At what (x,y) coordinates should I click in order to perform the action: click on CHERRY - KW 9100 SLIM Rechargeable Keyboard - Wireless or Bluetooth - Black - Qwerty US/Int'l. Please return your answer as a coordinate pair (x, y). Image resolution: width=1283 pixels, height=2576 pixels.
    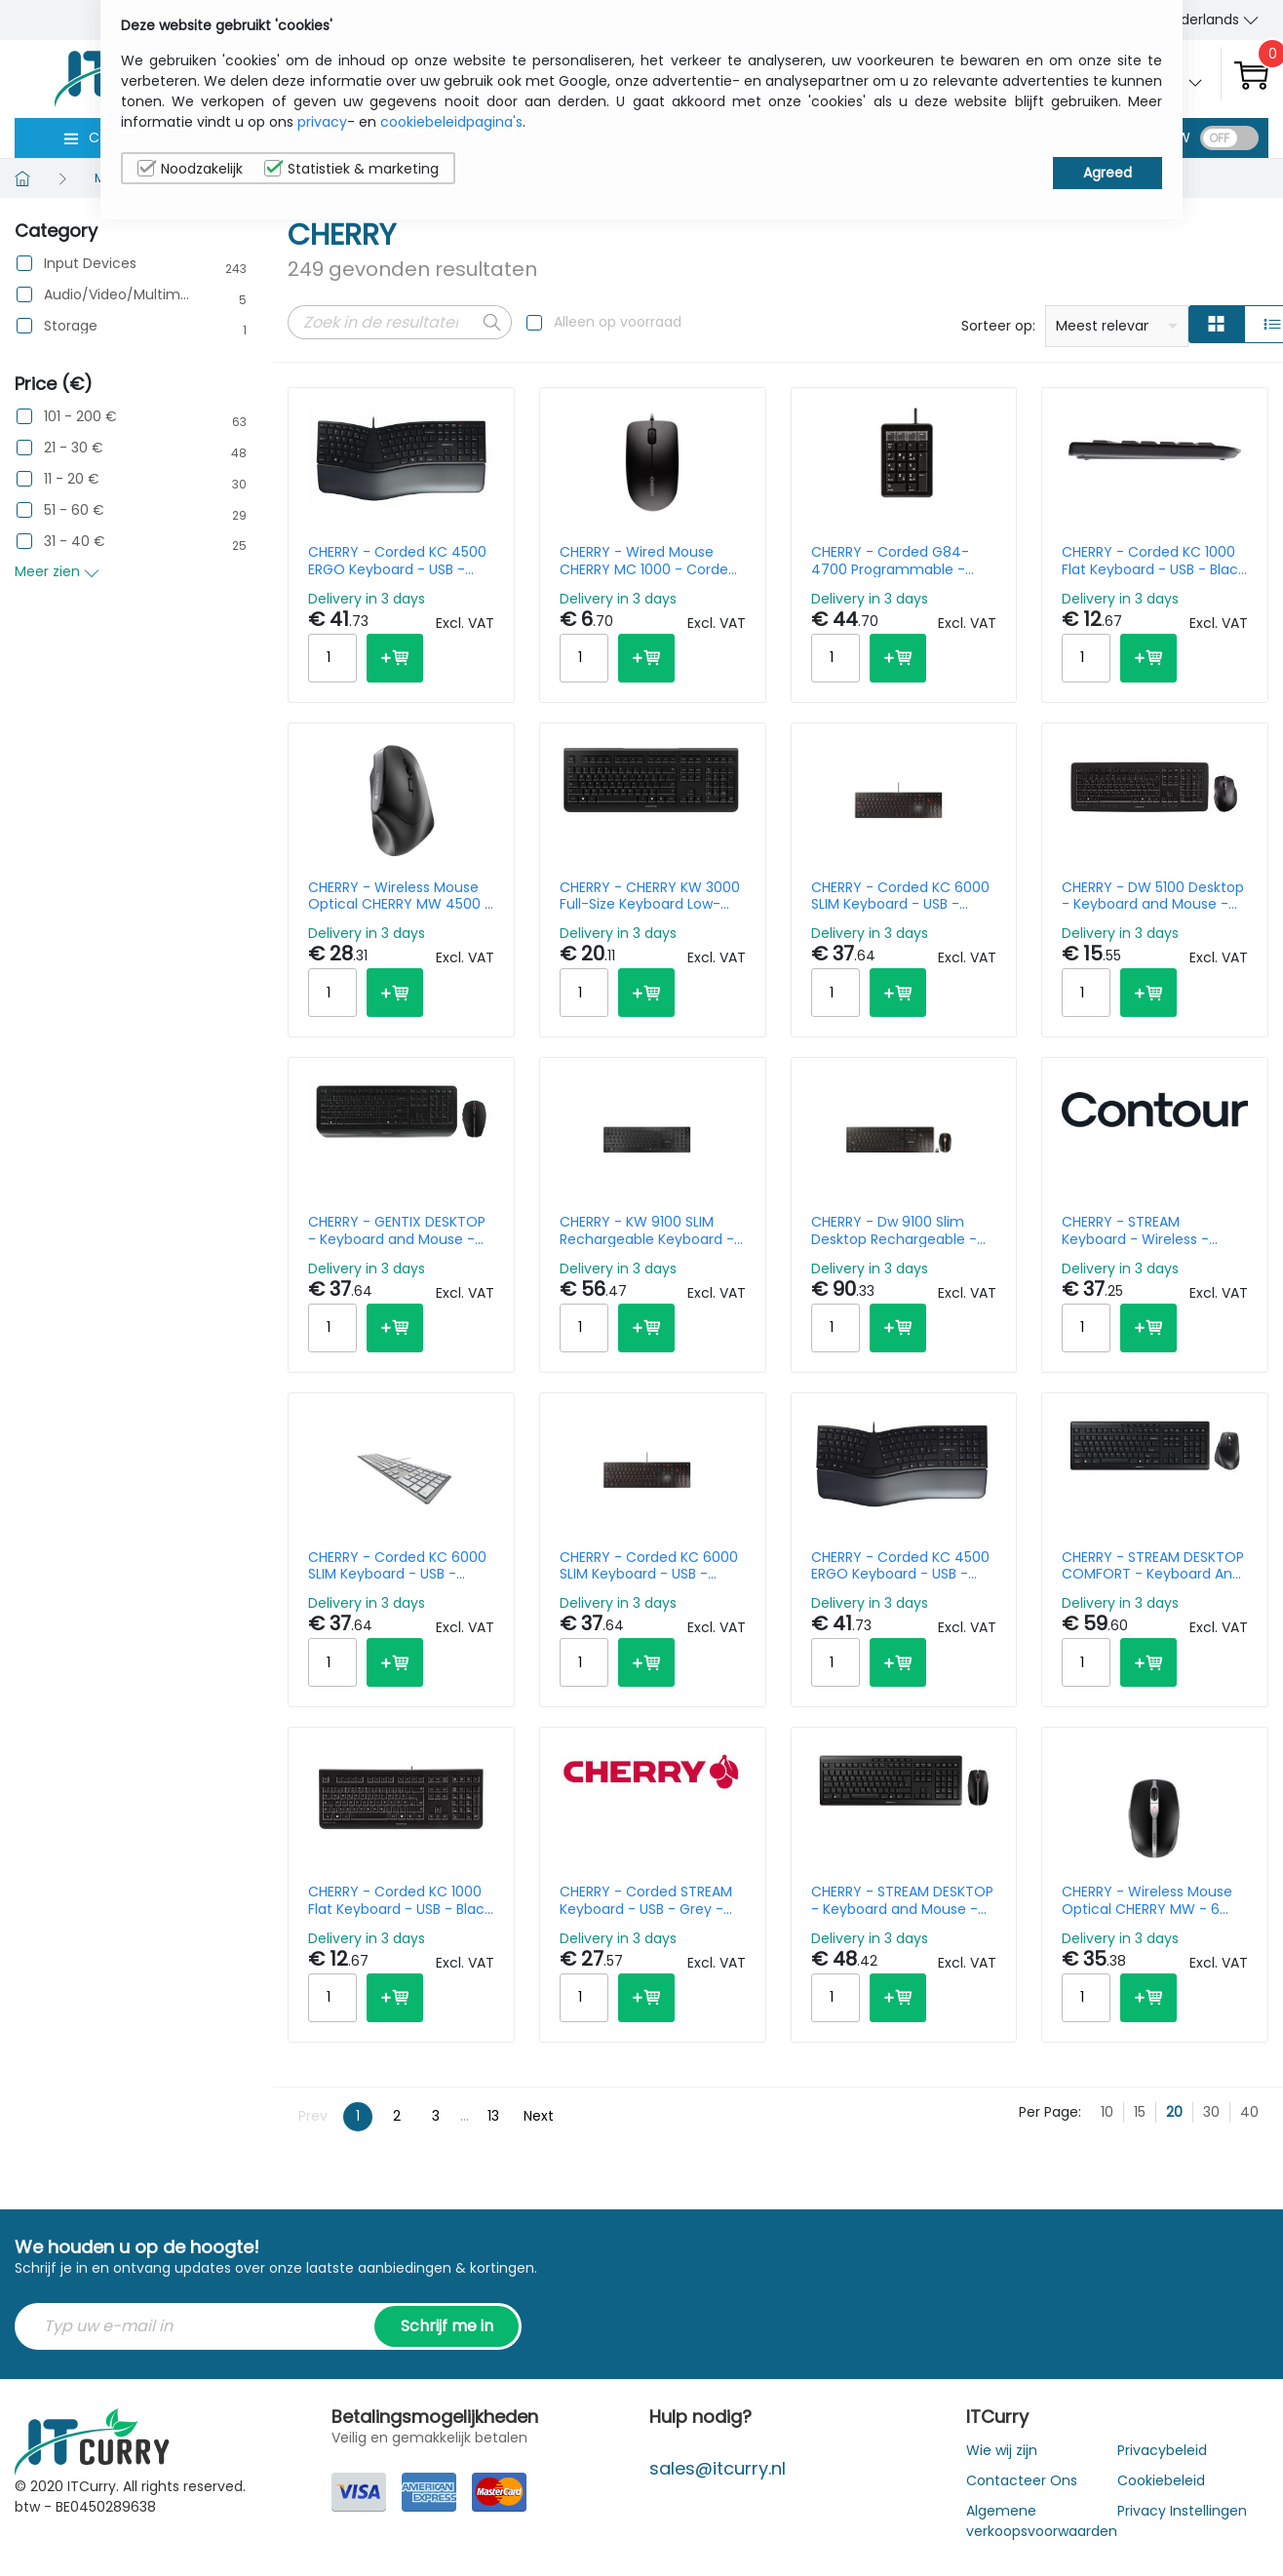
    Looking at the image, I should click on (647, 1230).